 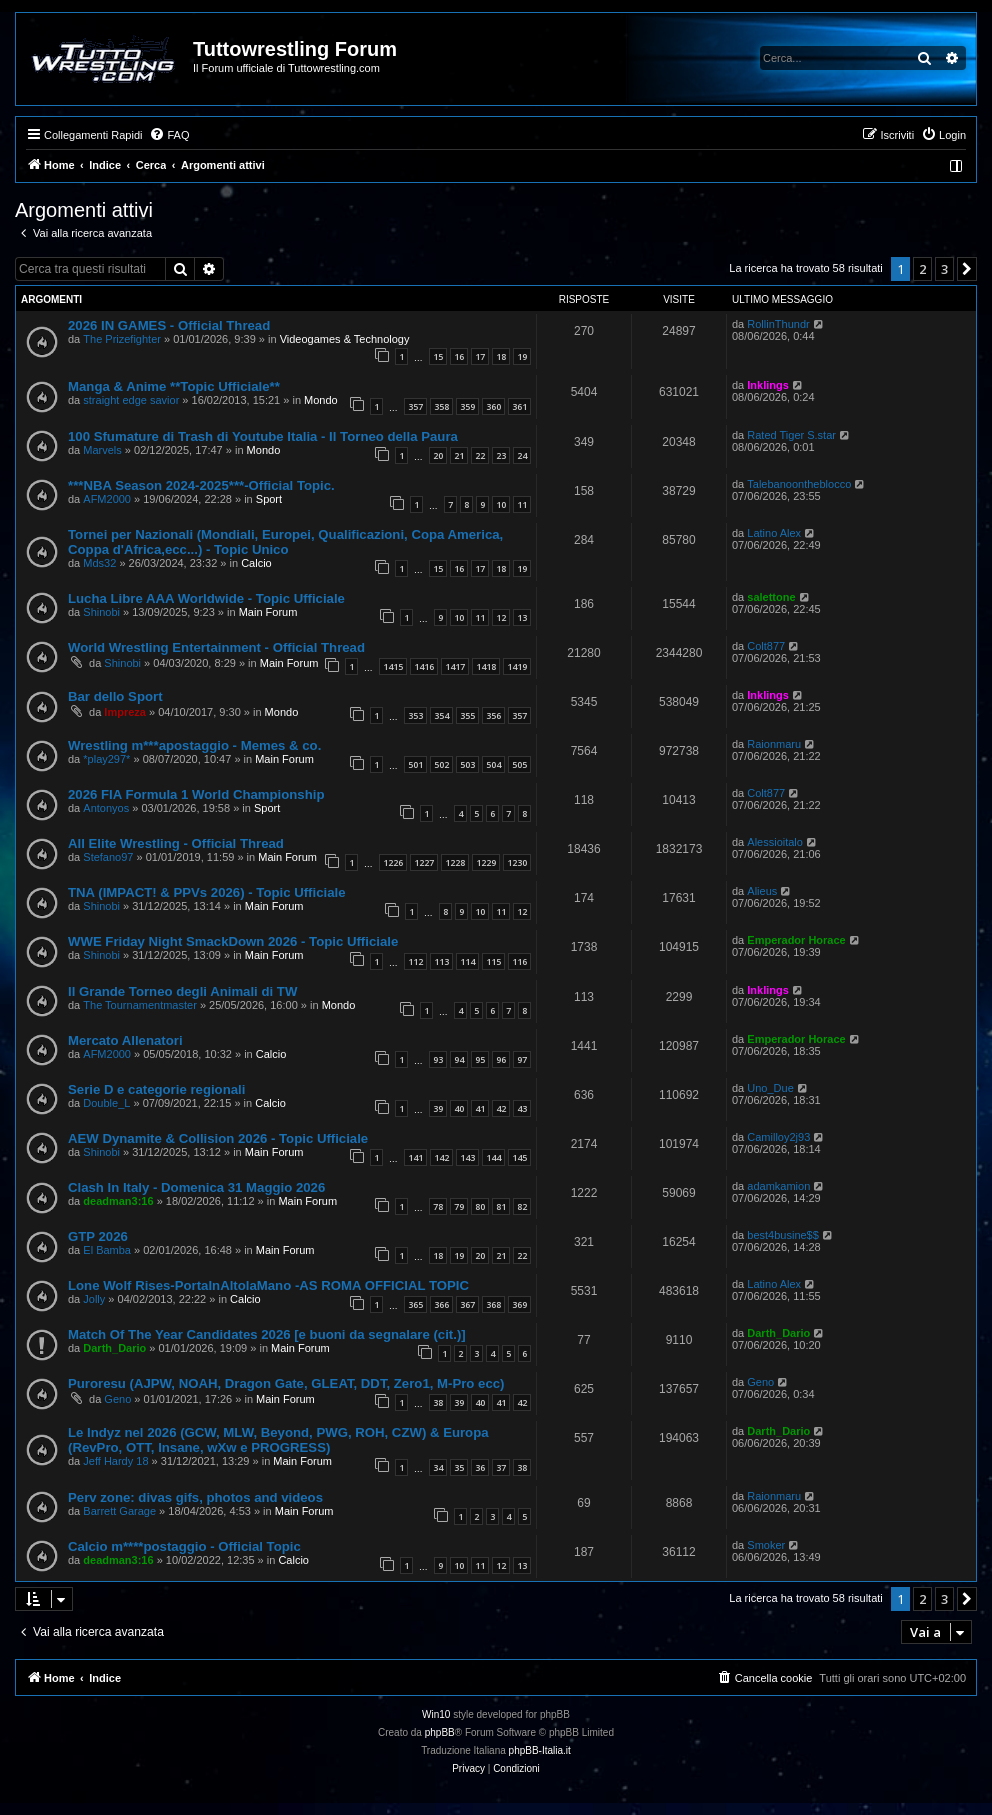 What do you see at coordinates (522, 455) in the screenshot?
I see `24` at bounding box center [522, 455].